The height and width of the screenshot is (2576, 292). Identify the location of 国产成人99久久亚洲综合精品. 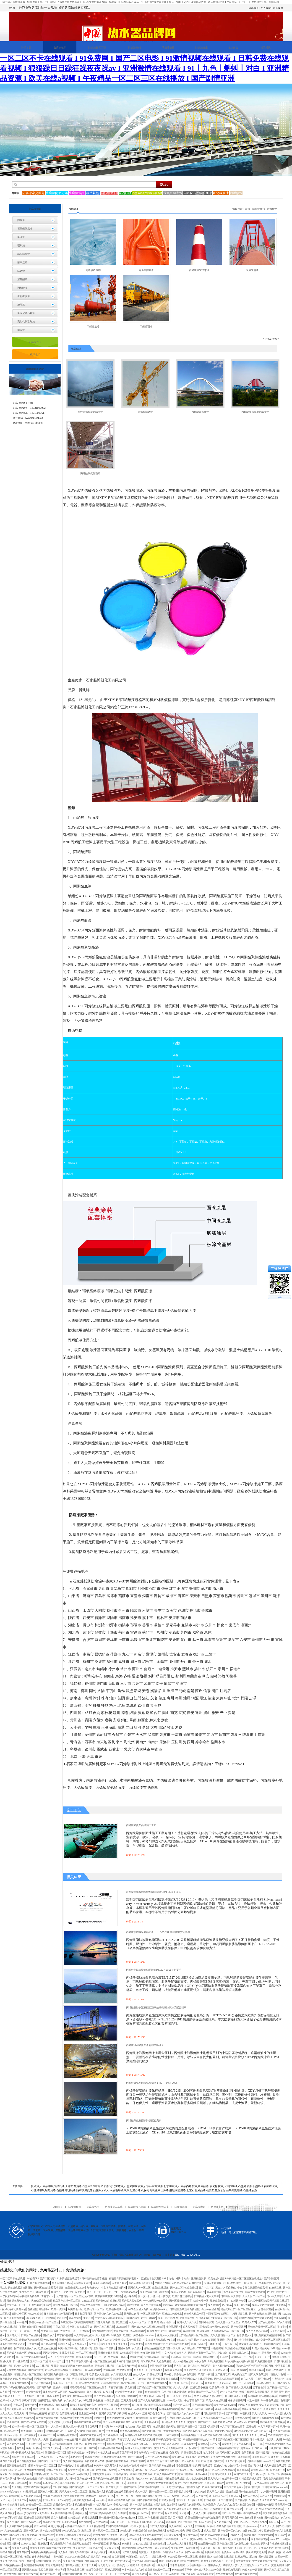
(147, 2326).